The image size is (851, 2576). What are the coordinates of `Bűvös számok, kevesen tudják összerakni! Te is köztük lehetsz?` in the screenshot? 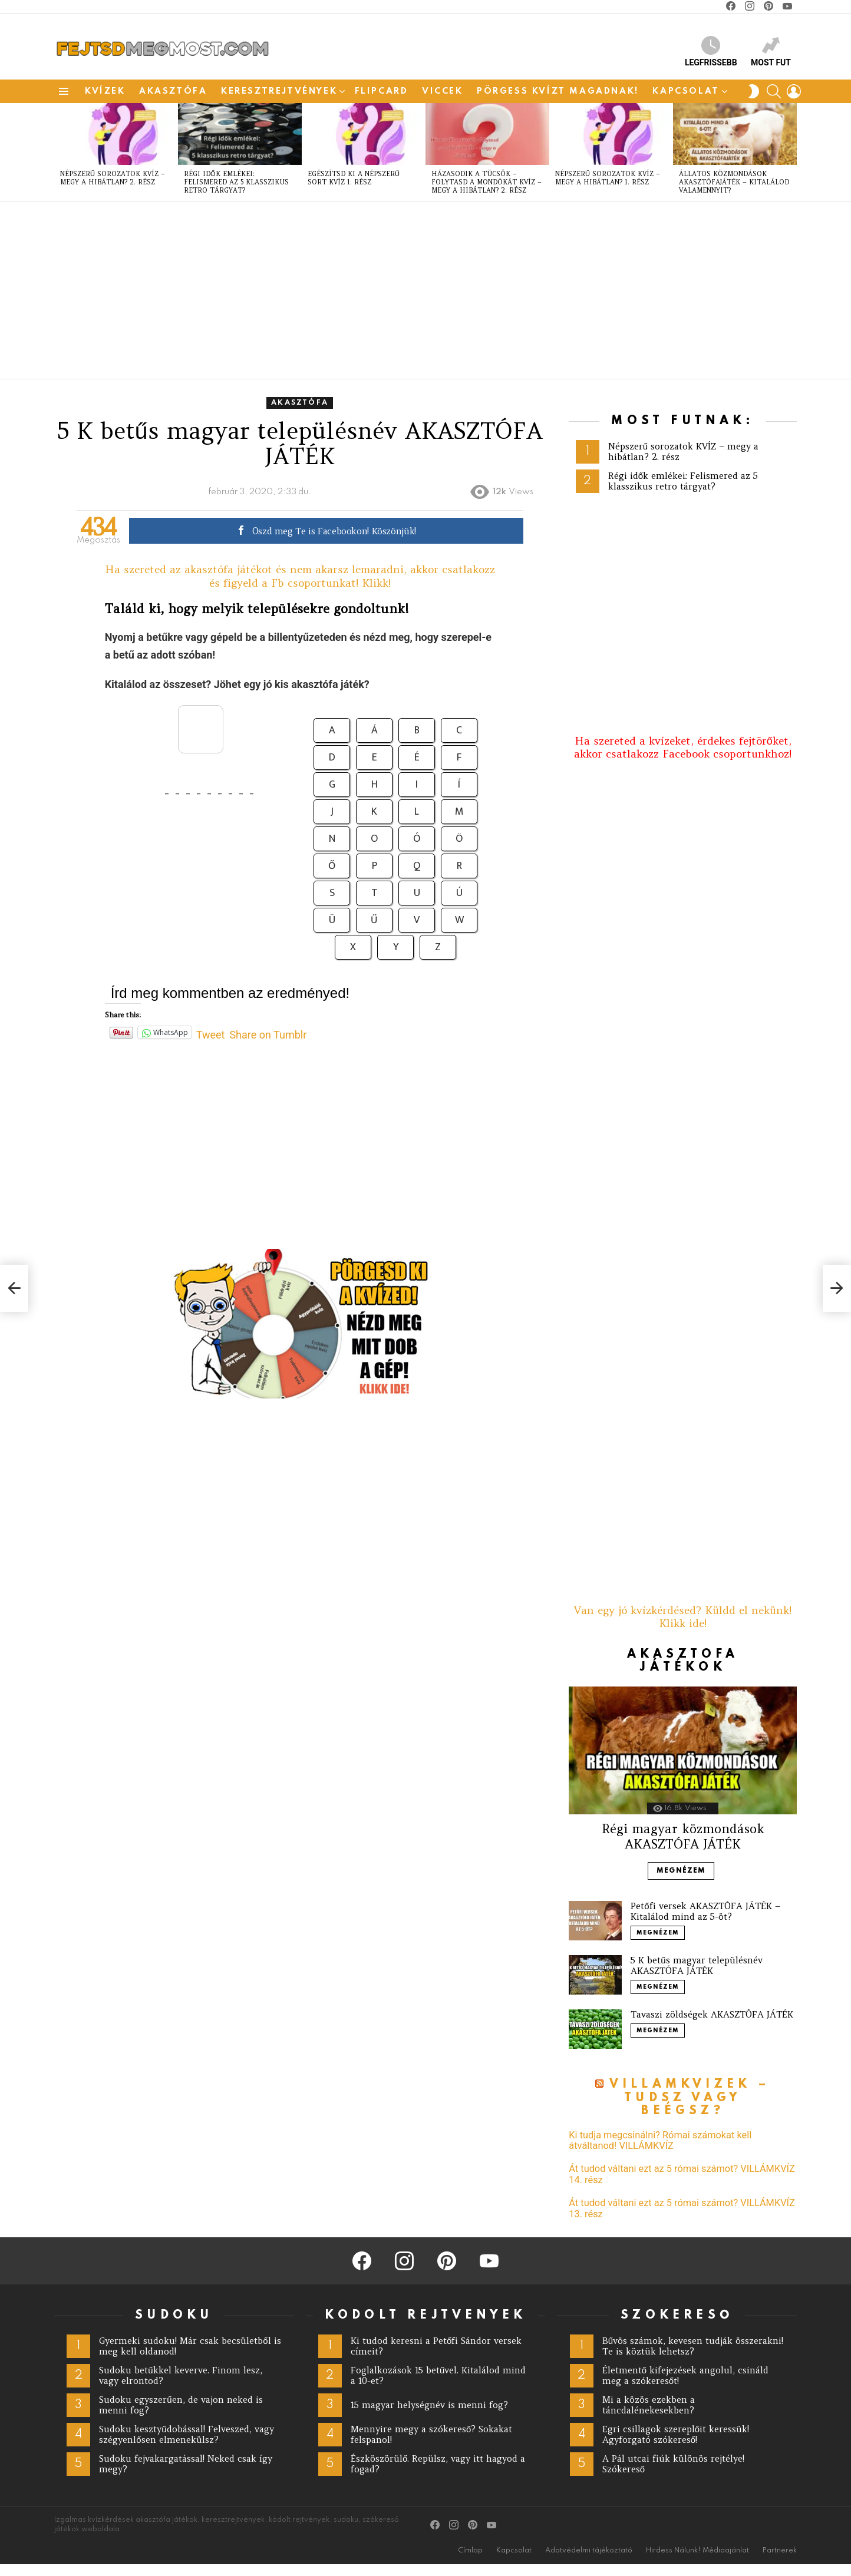 It's located at (692, 2346).